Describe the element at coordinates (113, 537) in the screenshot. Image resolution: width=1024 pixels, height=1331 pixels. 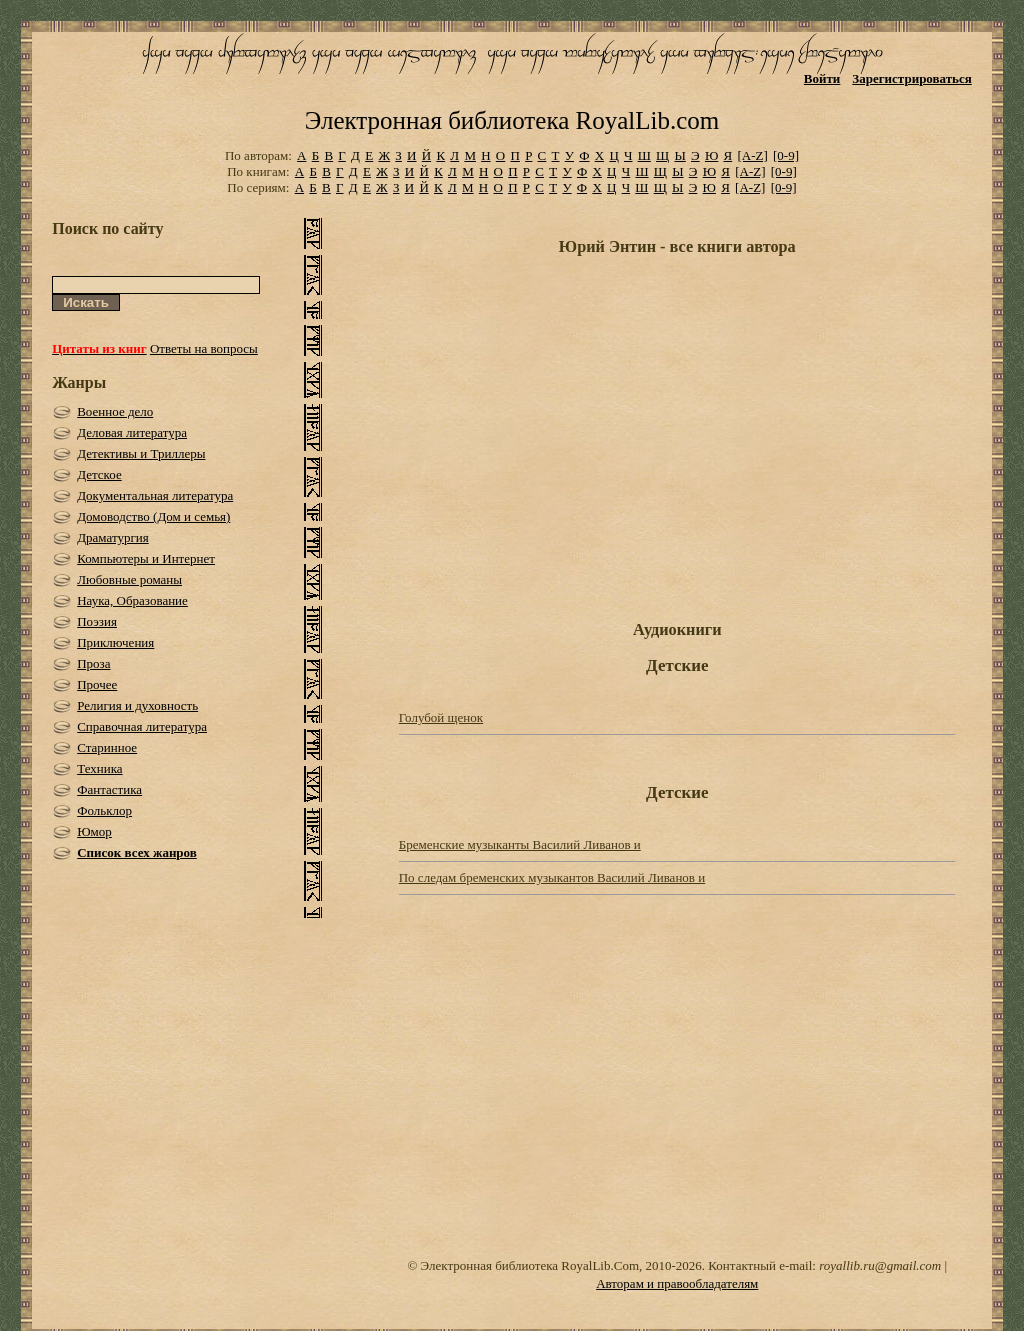
I see `Драматургия` at that location.